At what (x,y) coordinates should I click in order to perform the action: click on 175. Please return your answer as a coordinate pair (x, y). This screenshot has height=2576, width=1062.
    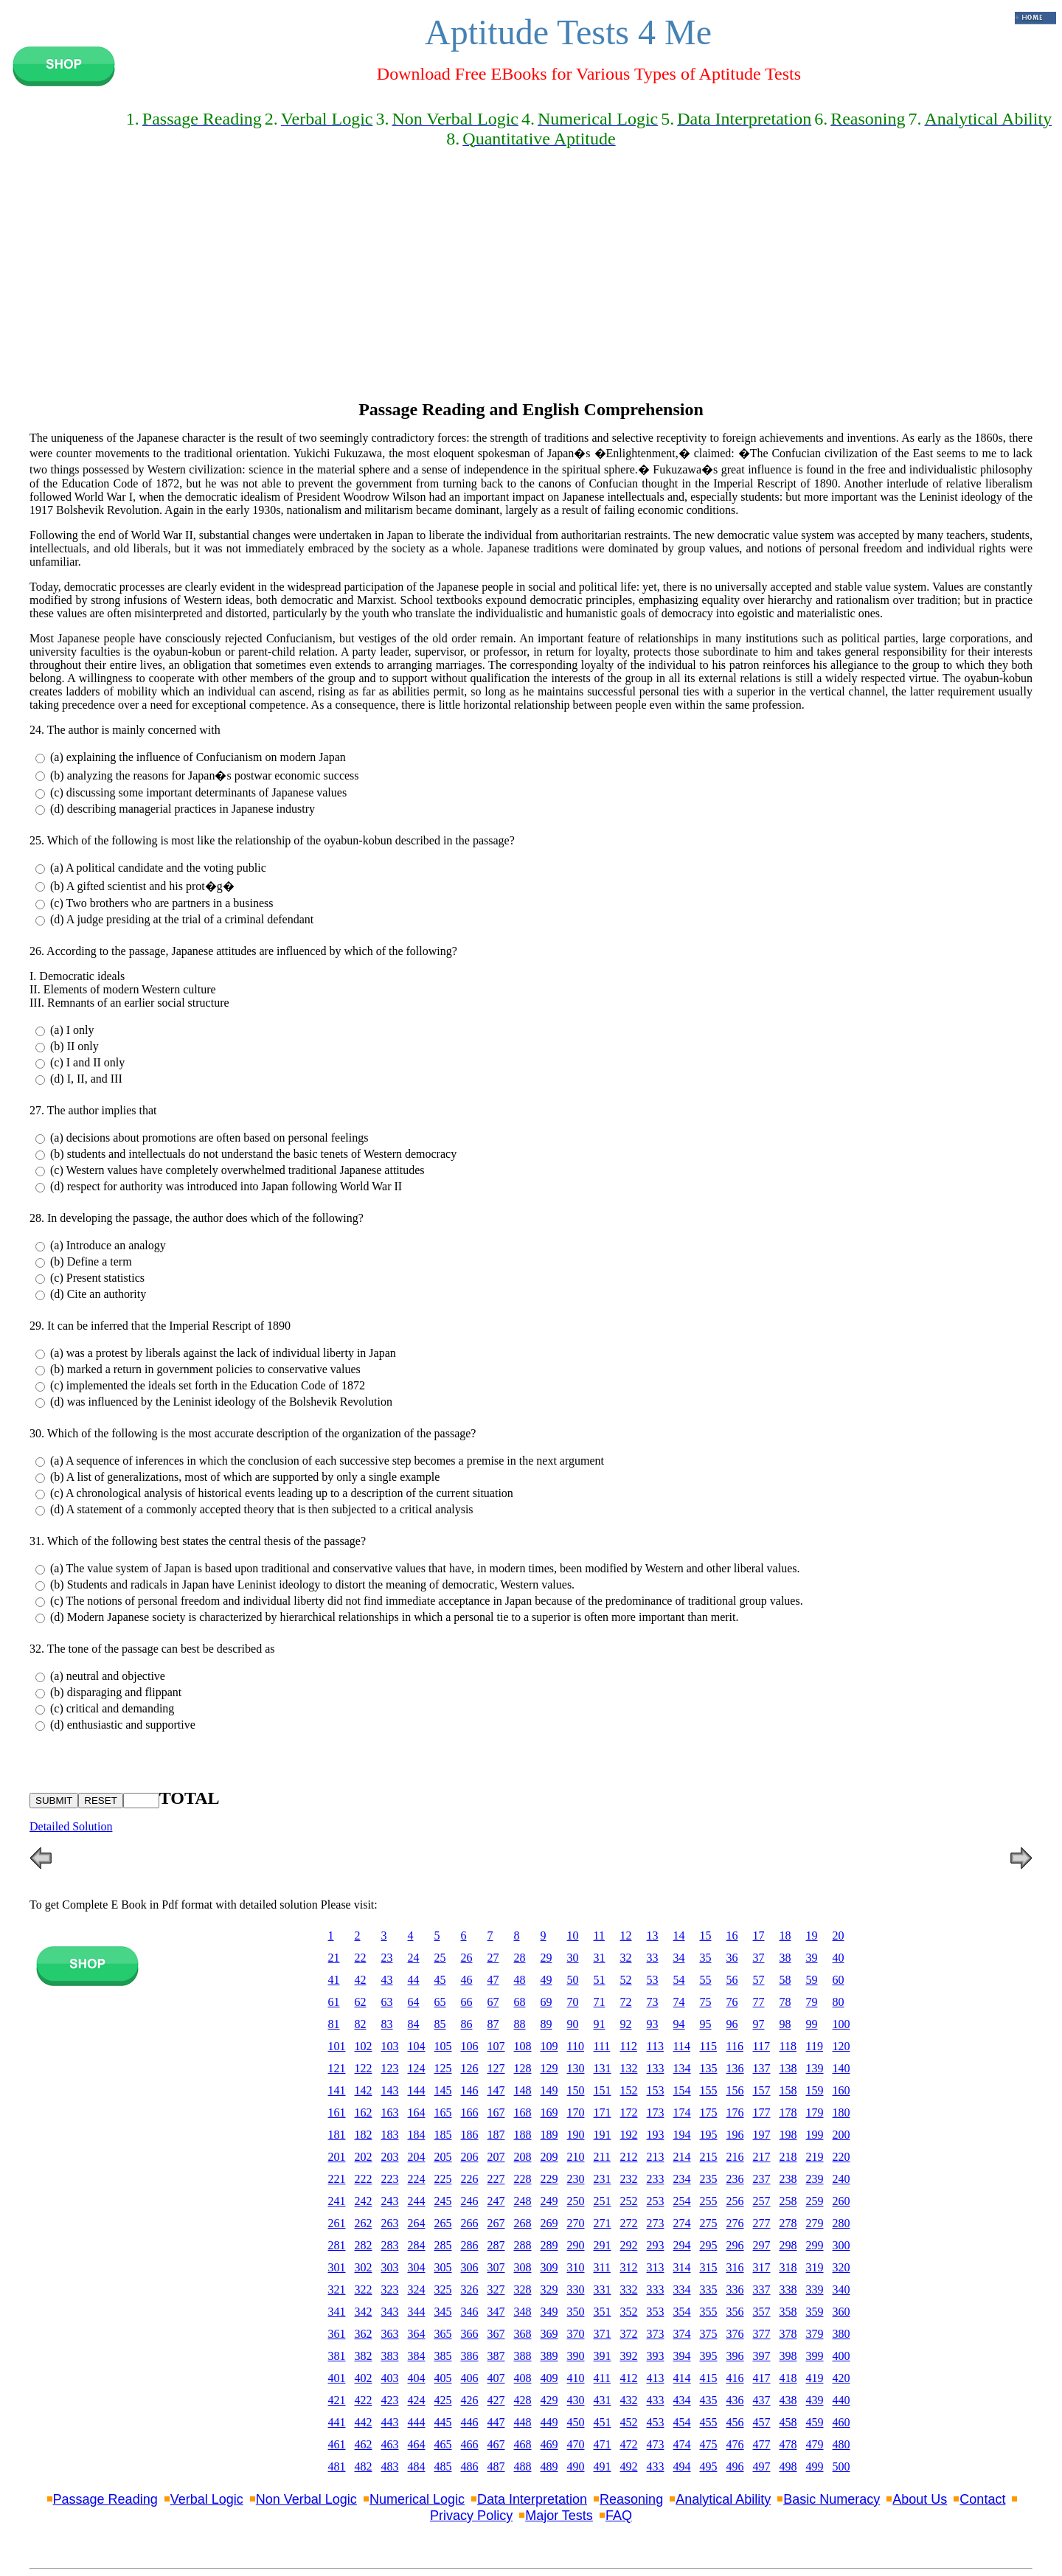
    Looking at the image, I should click on (709, 2112).